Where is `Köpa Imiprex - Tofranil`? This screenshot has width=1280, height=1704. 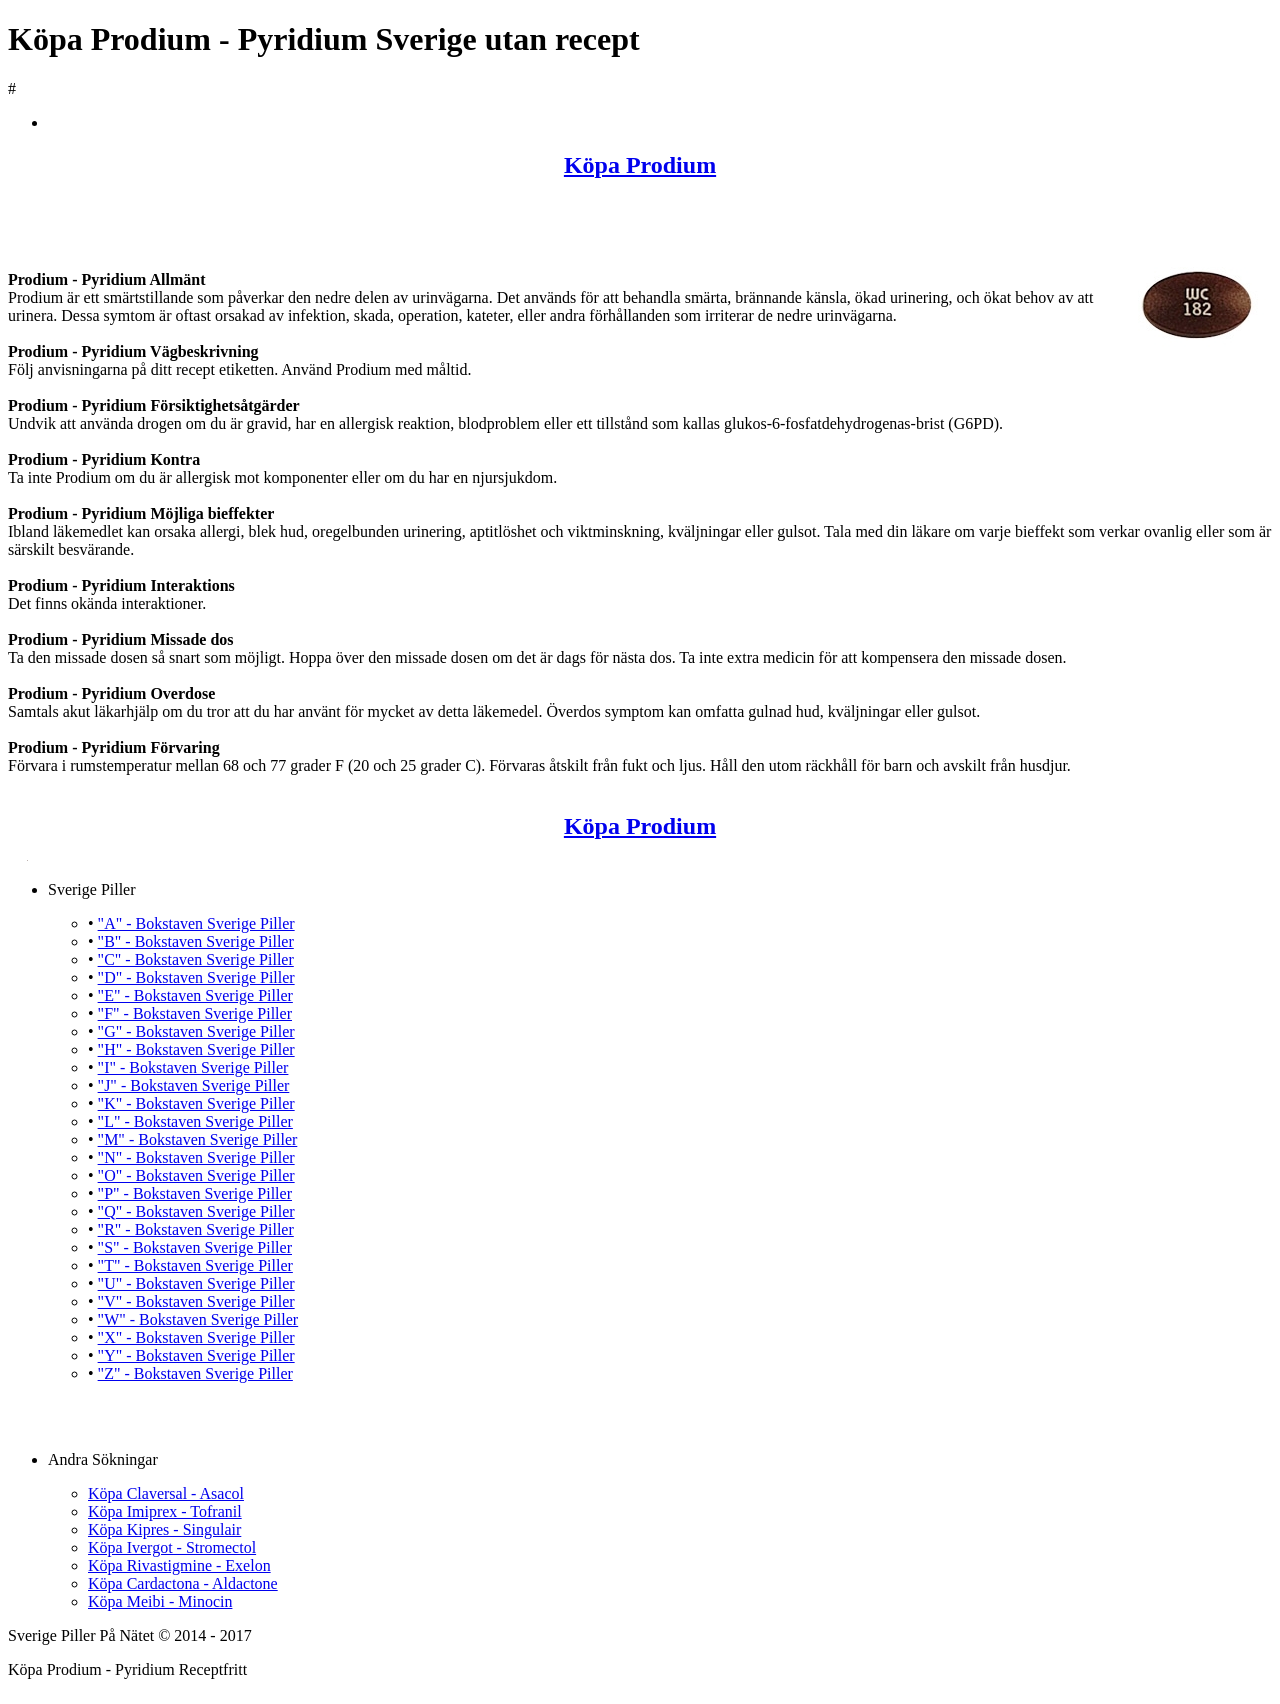
Köpa Imiprex - Tofranil is located at coordinates (165, 1511).